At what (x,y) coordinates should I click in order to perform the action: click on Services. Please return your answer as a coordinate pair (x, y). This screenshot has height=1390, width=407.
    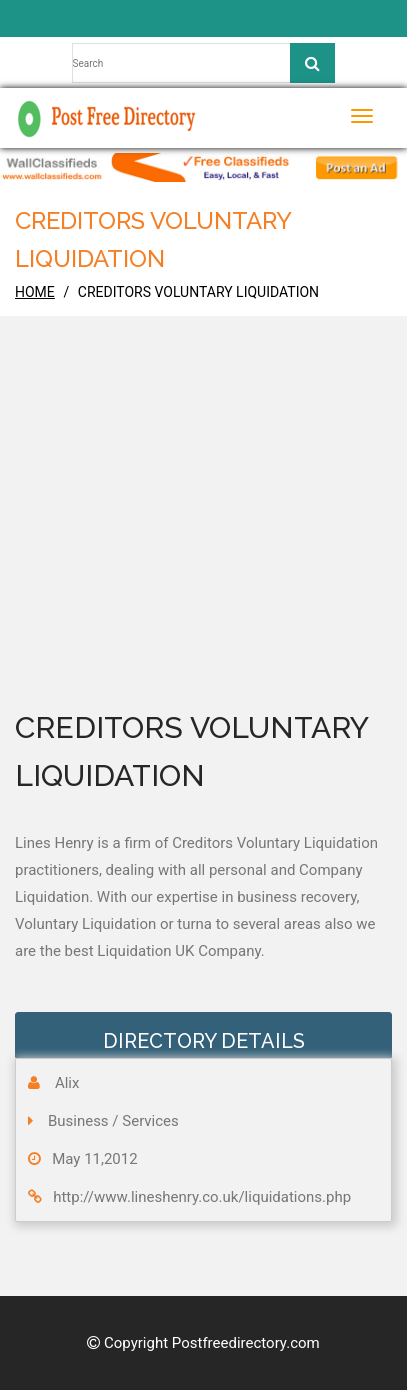
    Looking at the image, I should click on (150, 1121).